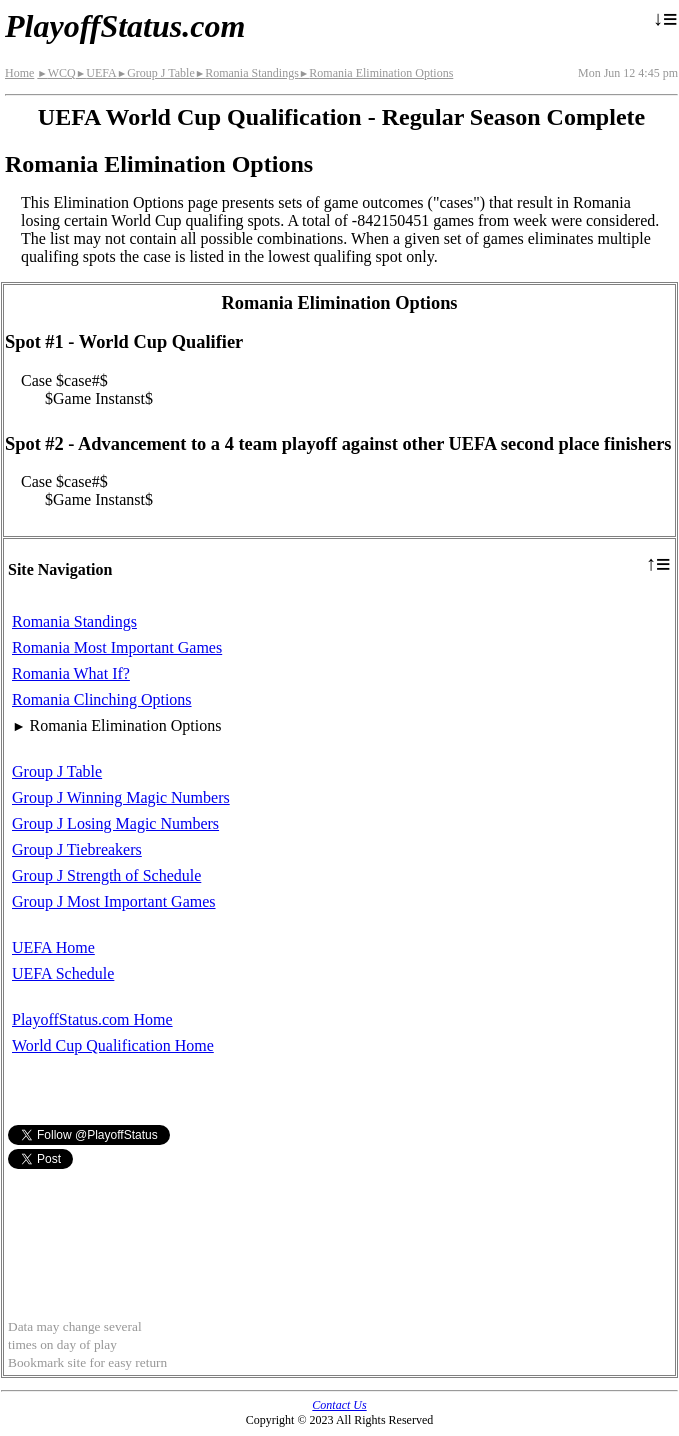  Describe the element at coordinates (19, 73) in the screenshot. I see `Home` at that location.